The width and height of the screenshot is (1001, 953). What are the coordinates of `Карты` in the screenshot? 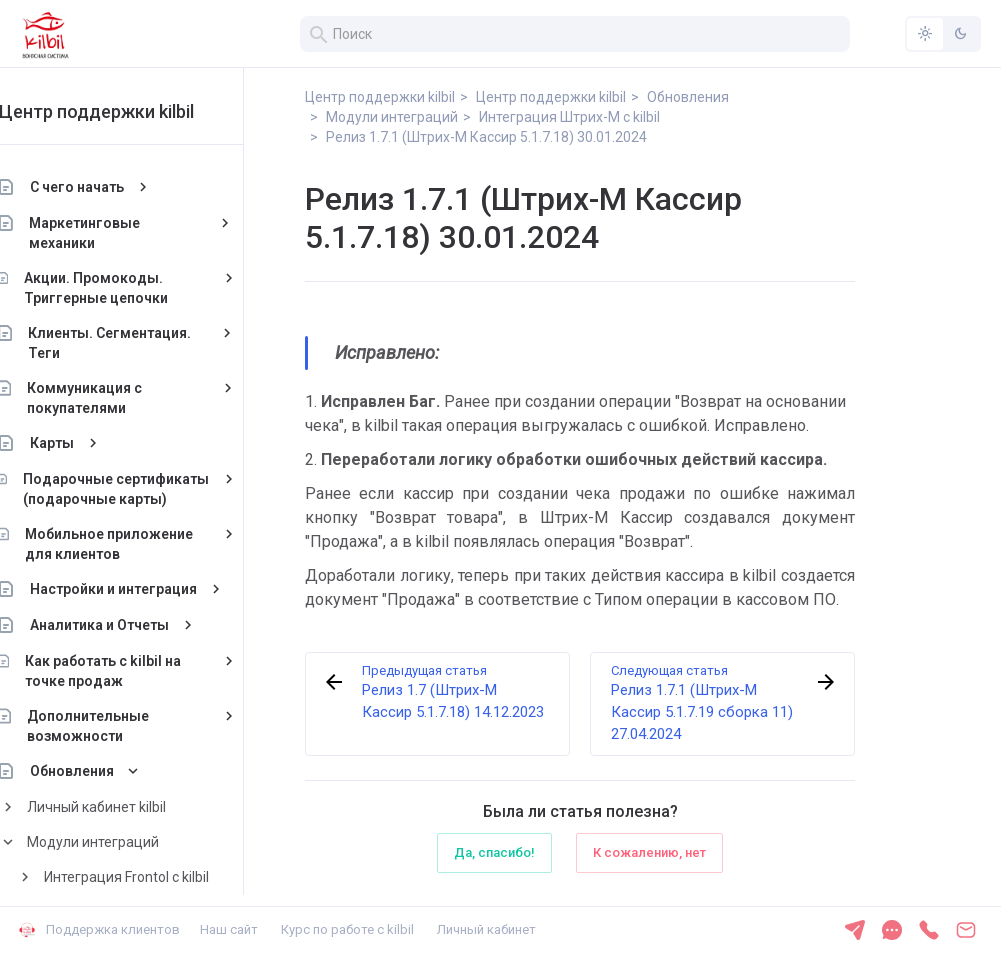 It's located at (88, 443).